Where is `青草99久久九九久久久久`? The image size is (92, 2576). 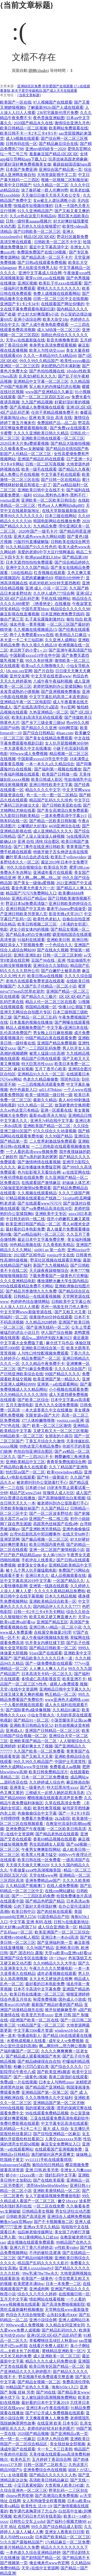 青草99久久九九久久久久 is located at coordinates (21, 516).